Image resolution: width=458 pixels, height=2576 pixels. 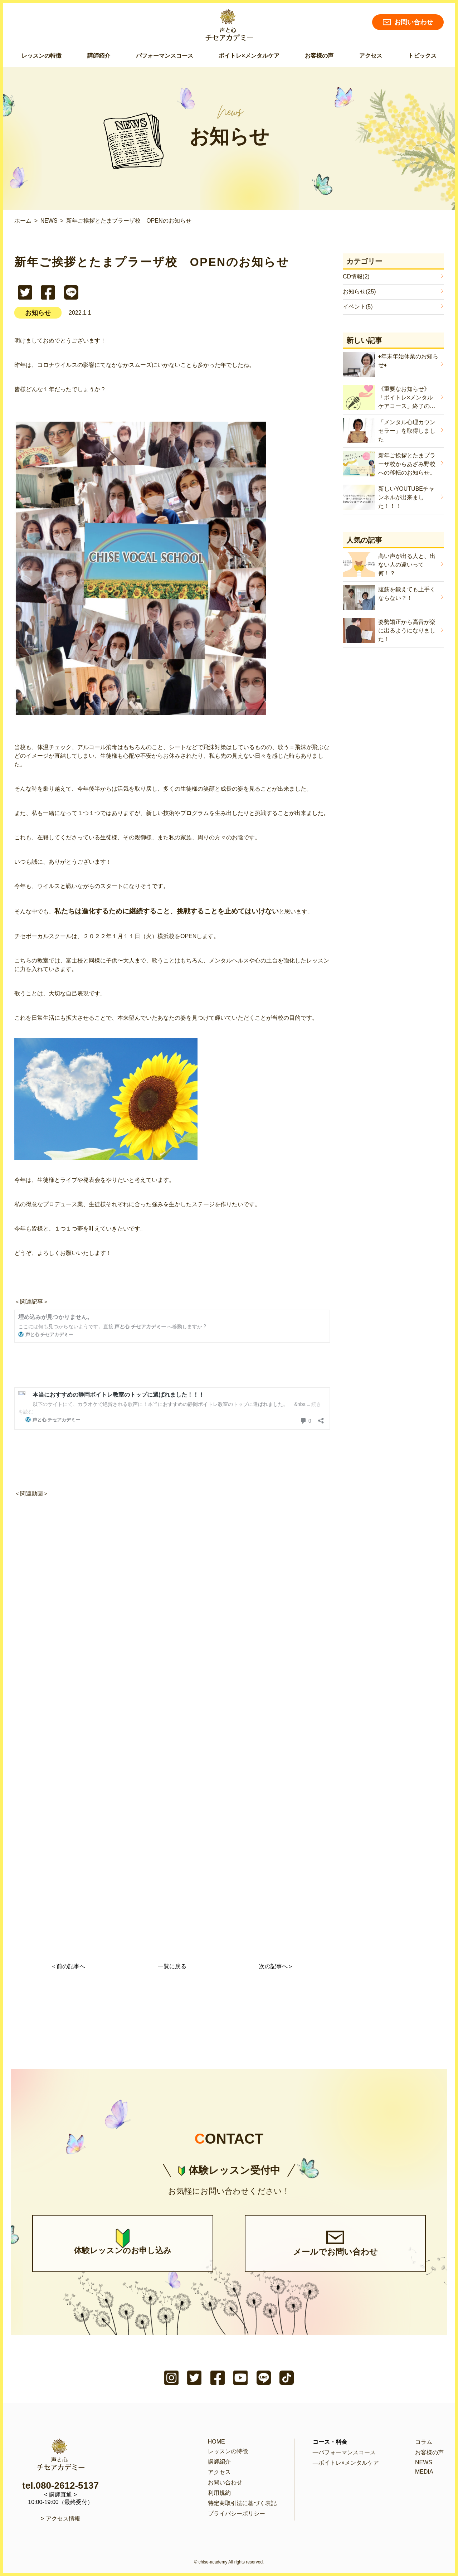 I want to click on アクセス, so click(x=370, y=56).